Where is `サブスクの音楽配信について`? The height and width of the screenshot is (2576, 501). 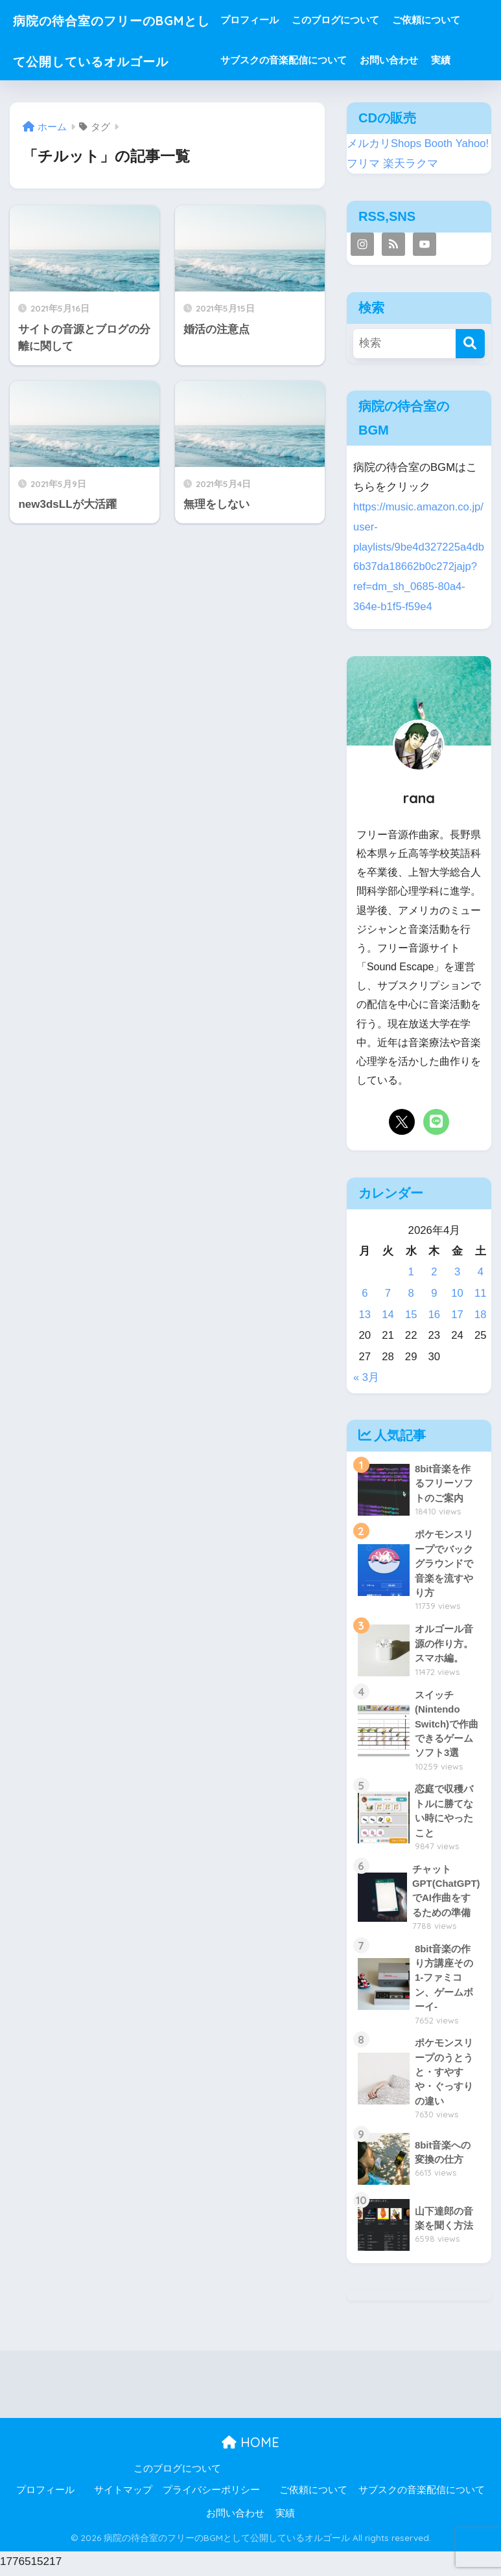
サブスクの音楽配信について is located at coordinates (307, 59).